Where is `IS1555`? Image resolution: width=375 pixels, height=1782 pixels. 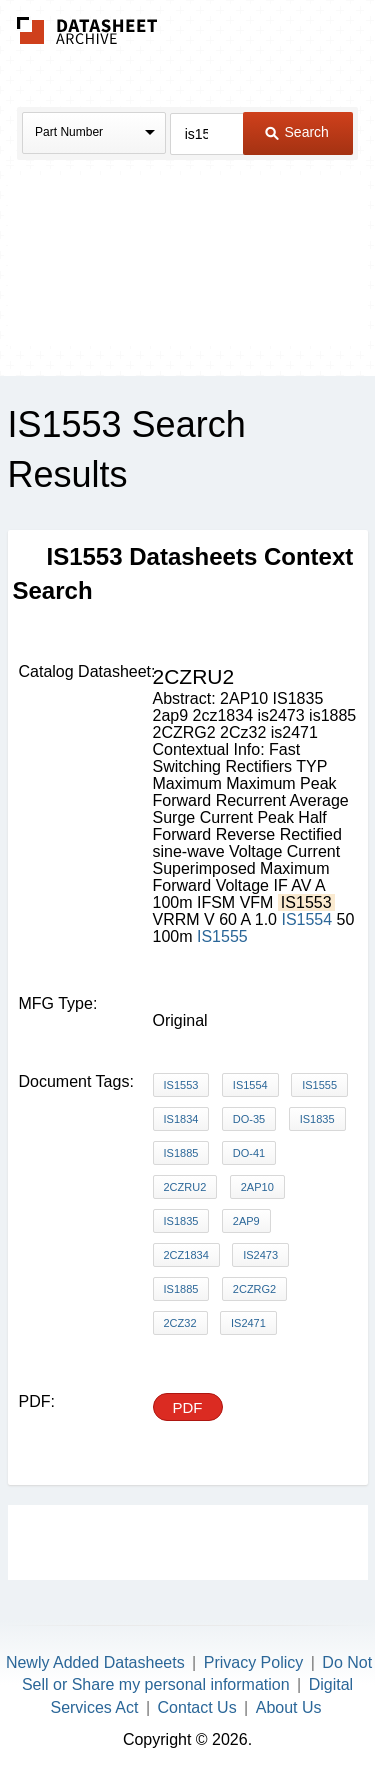 IS1555 is located at coordinates (222, 936).